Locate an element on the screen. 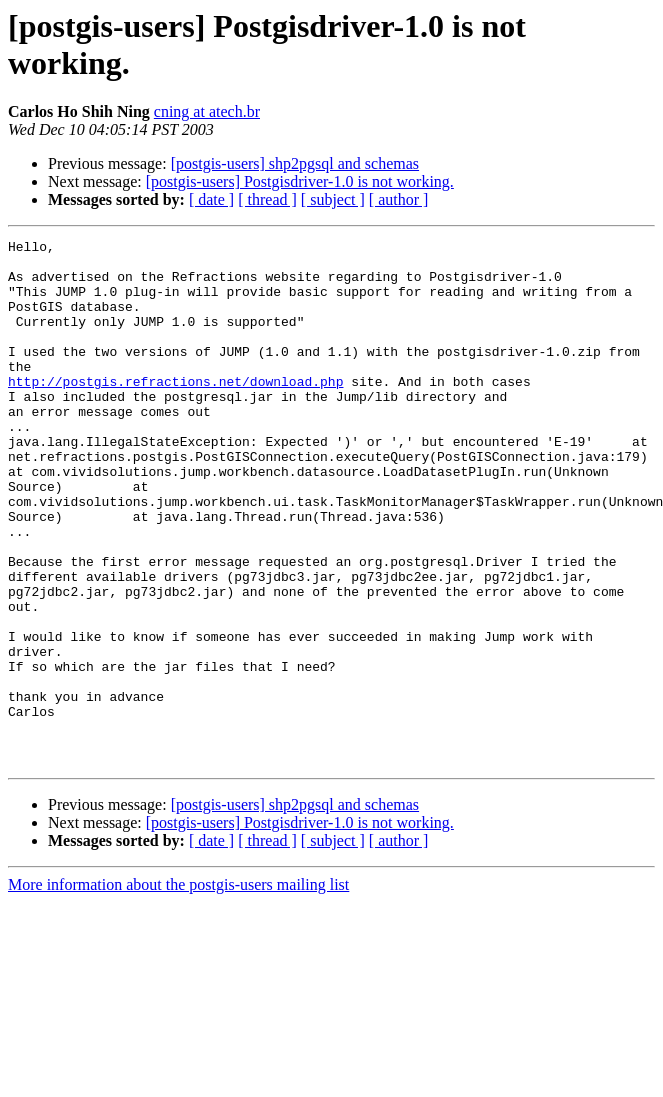 This screenshot has height=1097, width=663. http://postgis.refractions.net/download.php is located at coordinates (175, 411).